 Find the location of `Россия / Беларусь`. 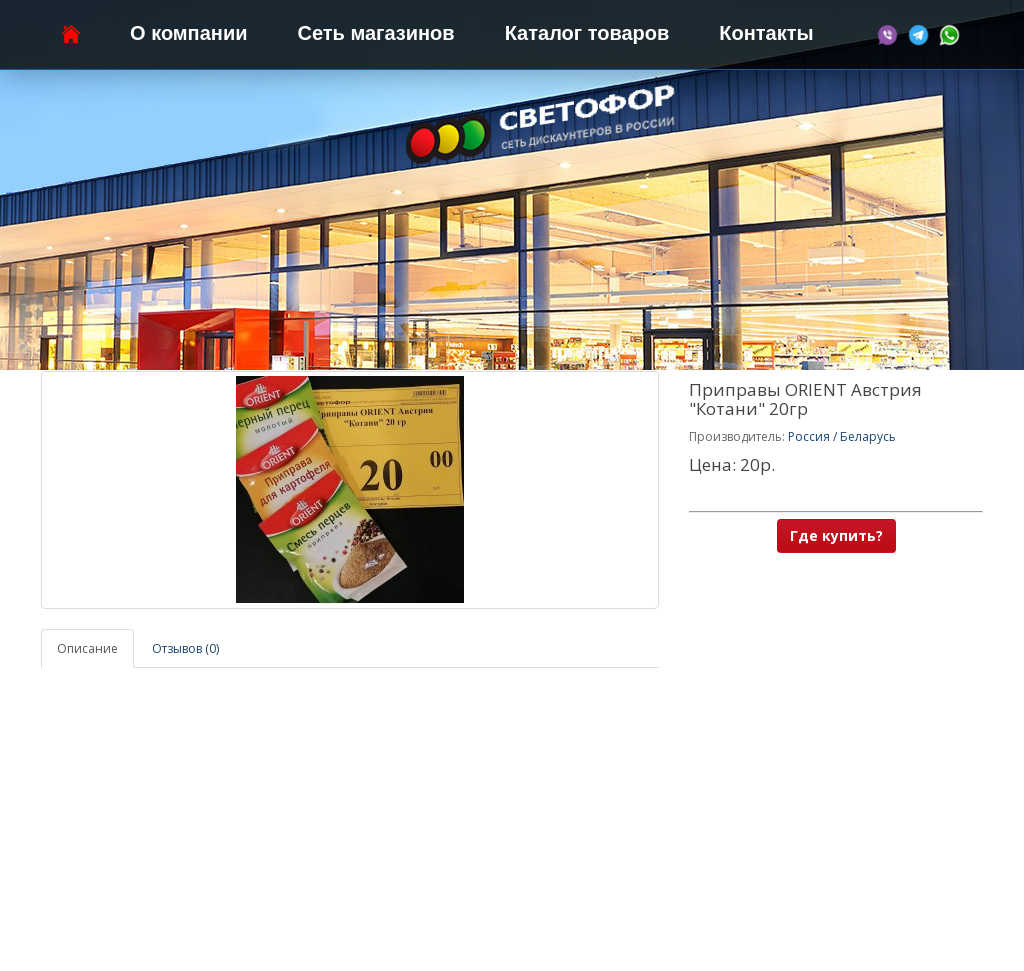

Россия / Беларусь is located at coordinates (842, 436).